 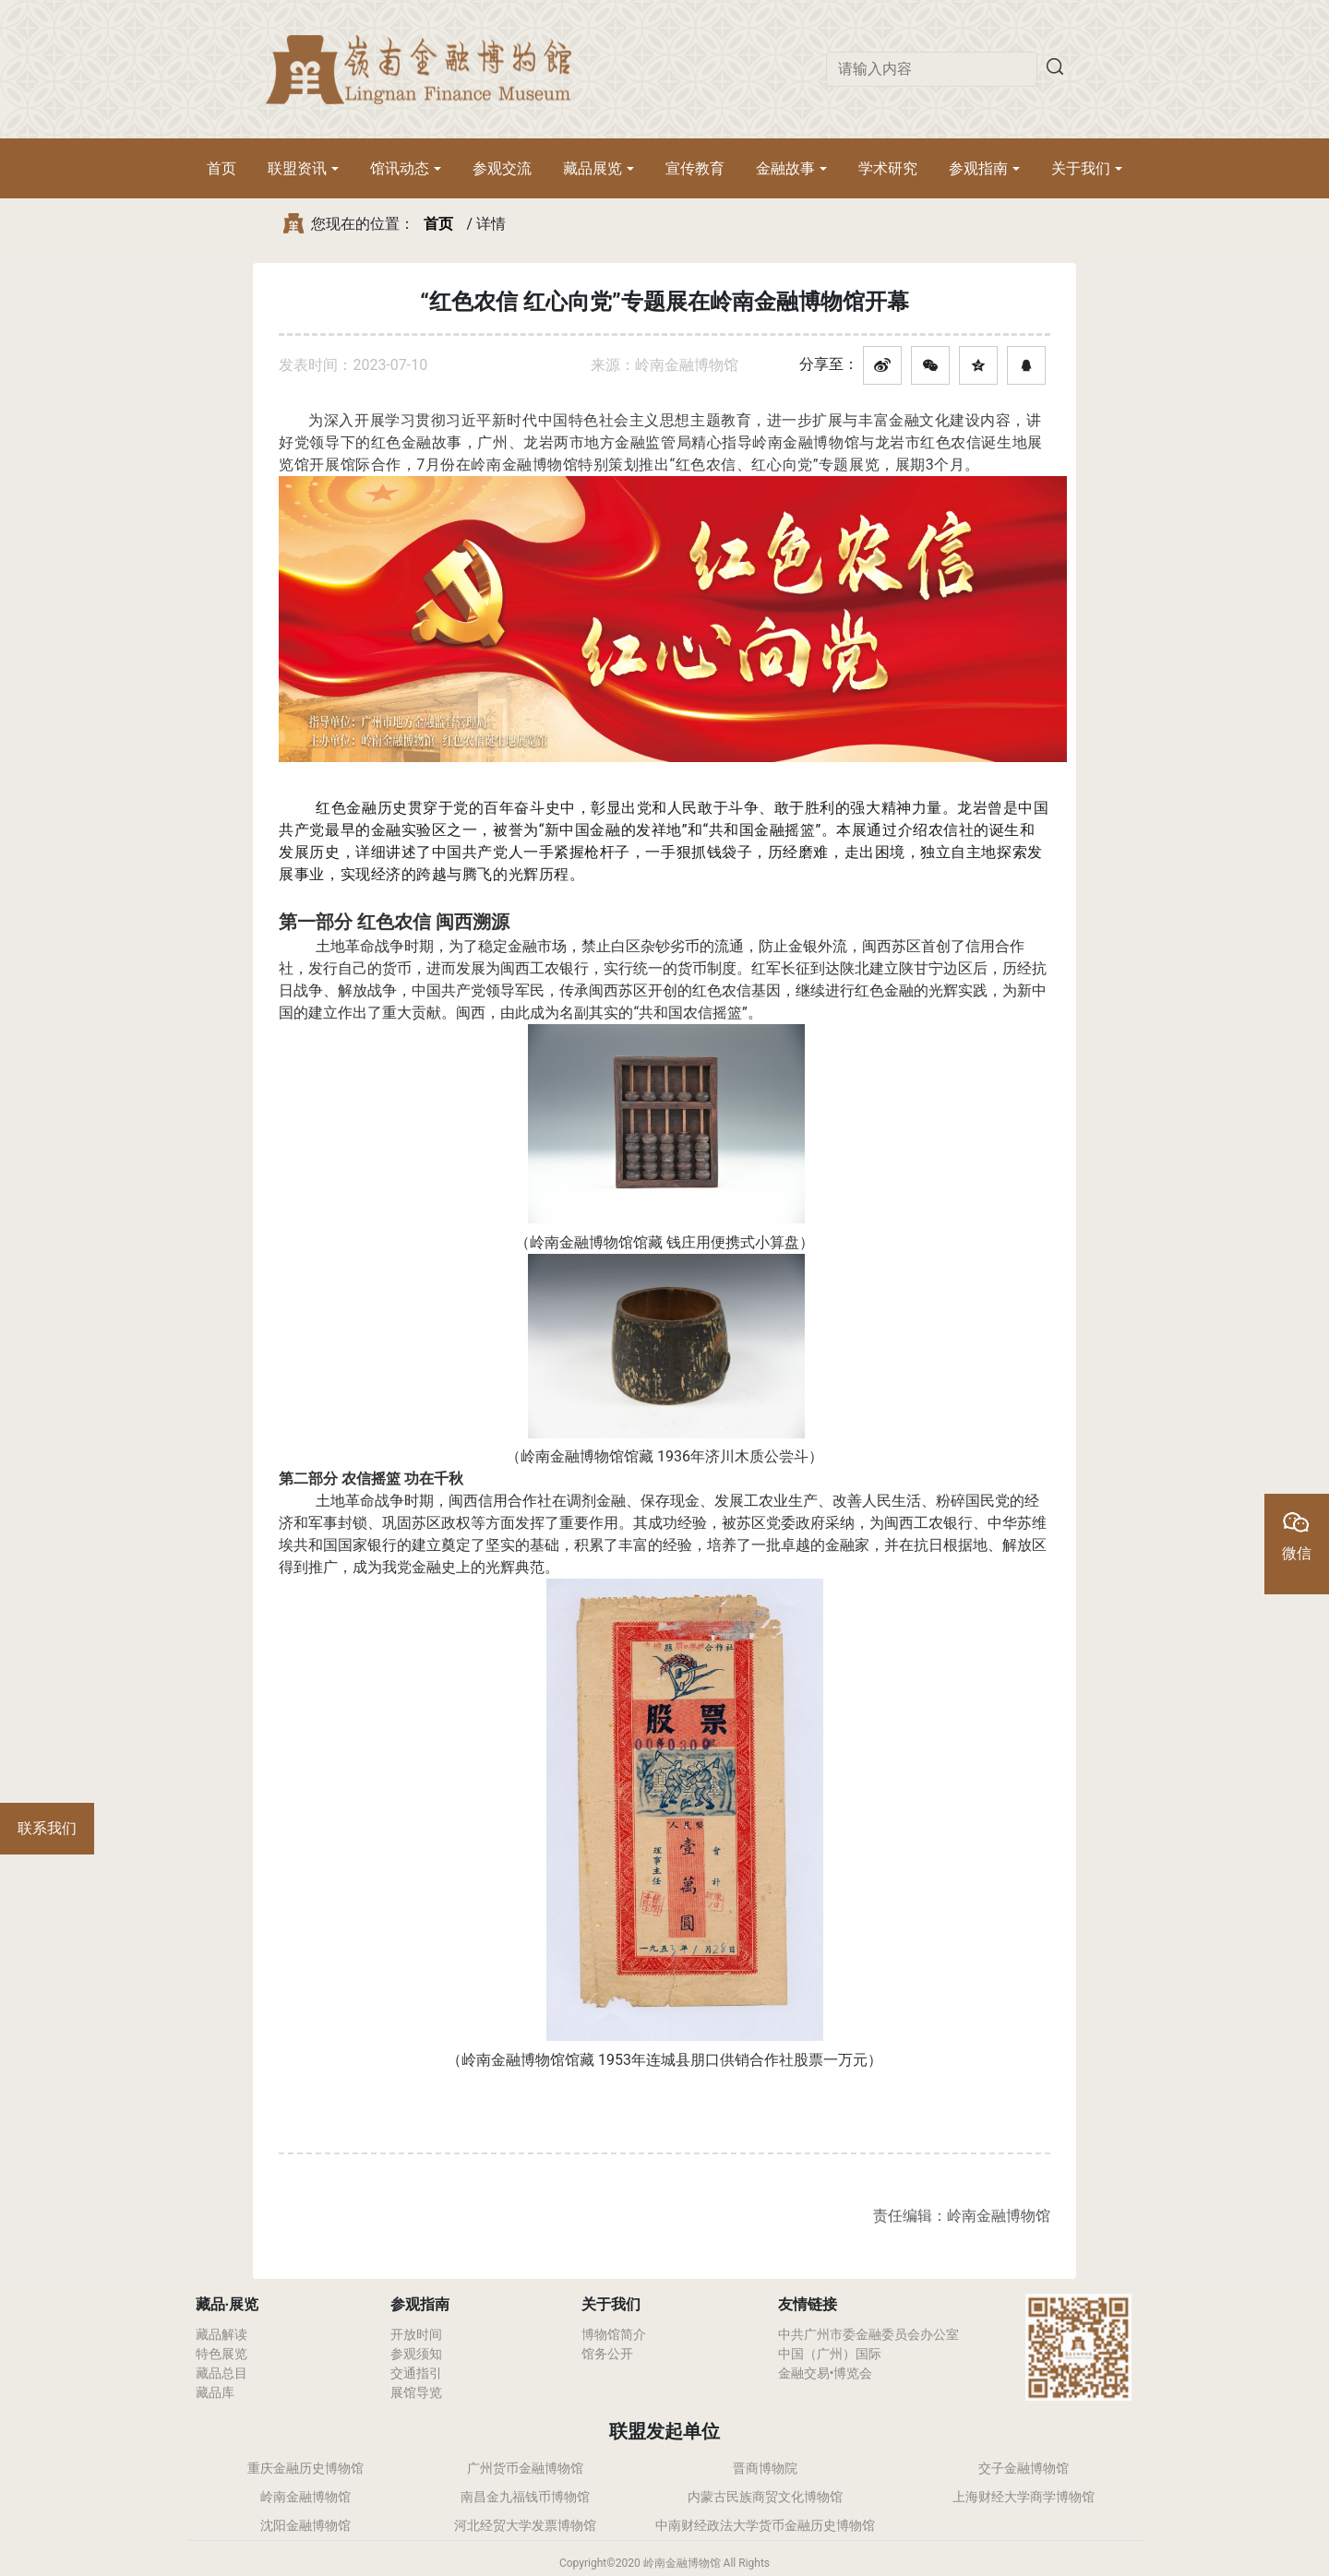 I want to click on 藏品总目, so click(x=221, y=2373).